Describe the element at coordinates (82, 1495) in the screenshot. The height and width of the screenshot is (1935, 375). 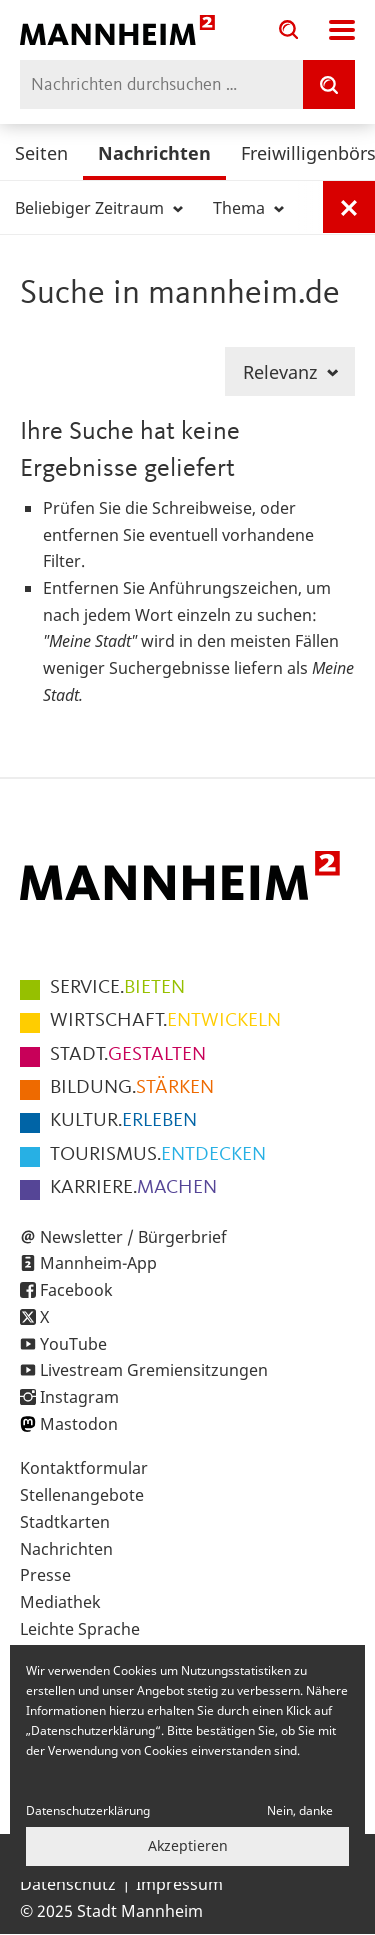
I see `Stellenangebote` at that location.